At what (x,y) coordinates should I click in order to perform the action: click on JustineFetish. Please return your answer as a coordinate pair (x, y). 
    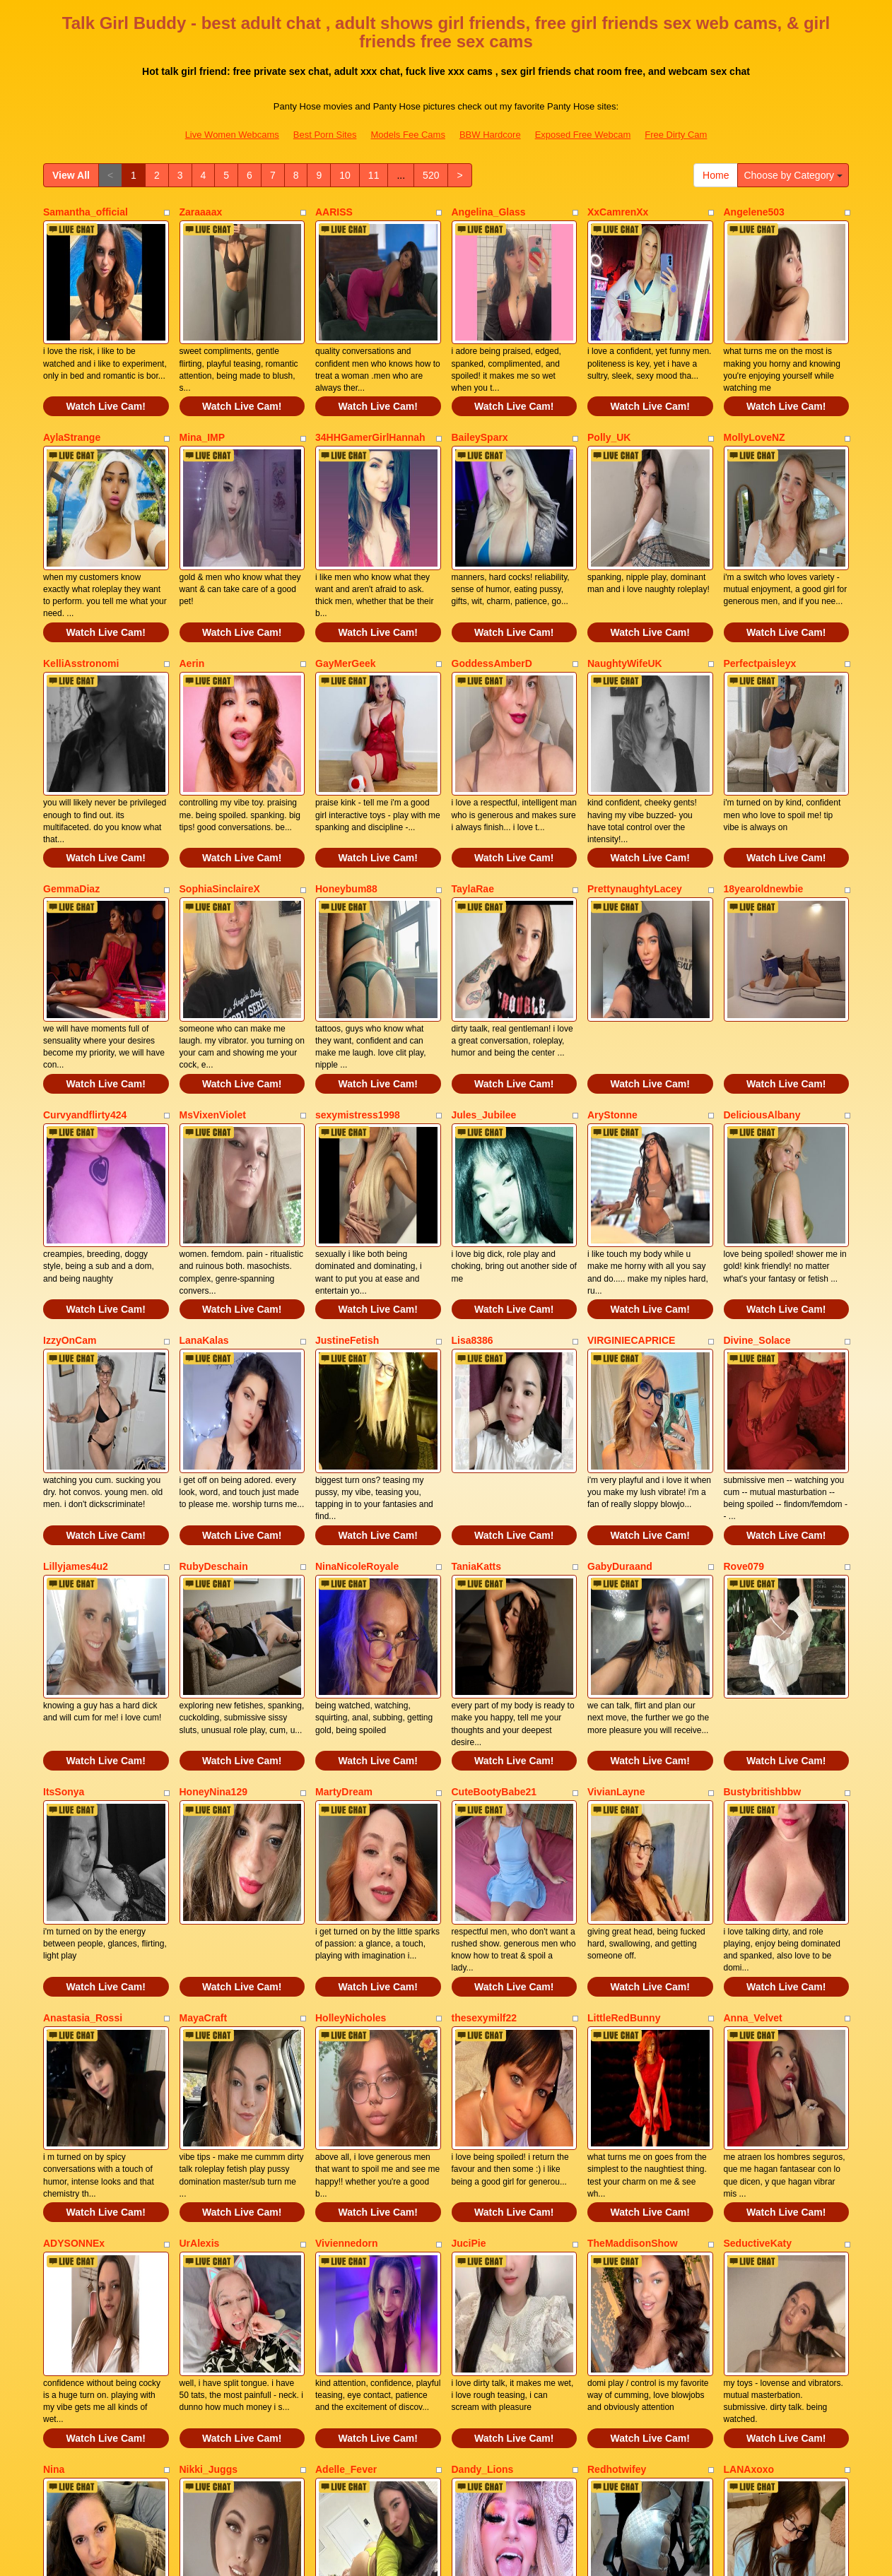
    Looking at the image, I should click on (347, 1183).